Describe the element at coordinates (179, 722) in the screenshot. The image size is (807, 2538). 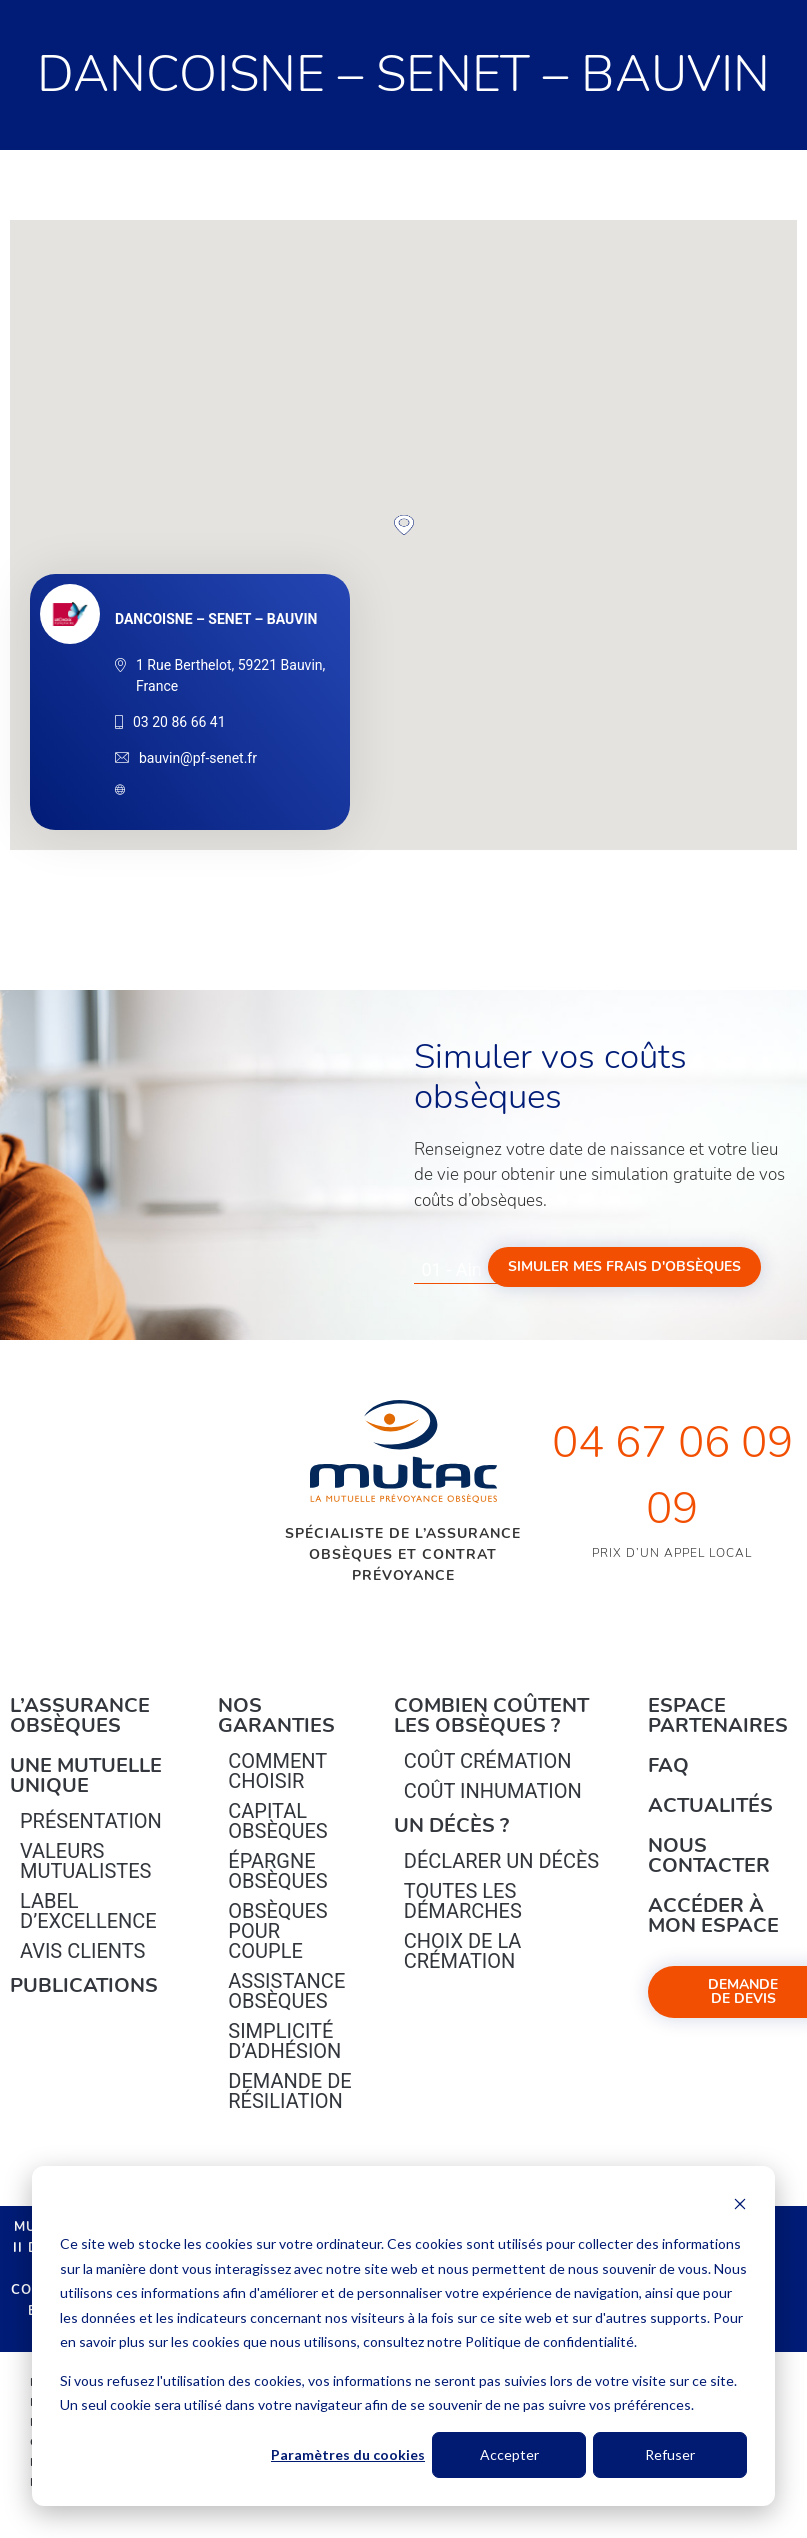
I see `03 20 86 66 41` at that location.